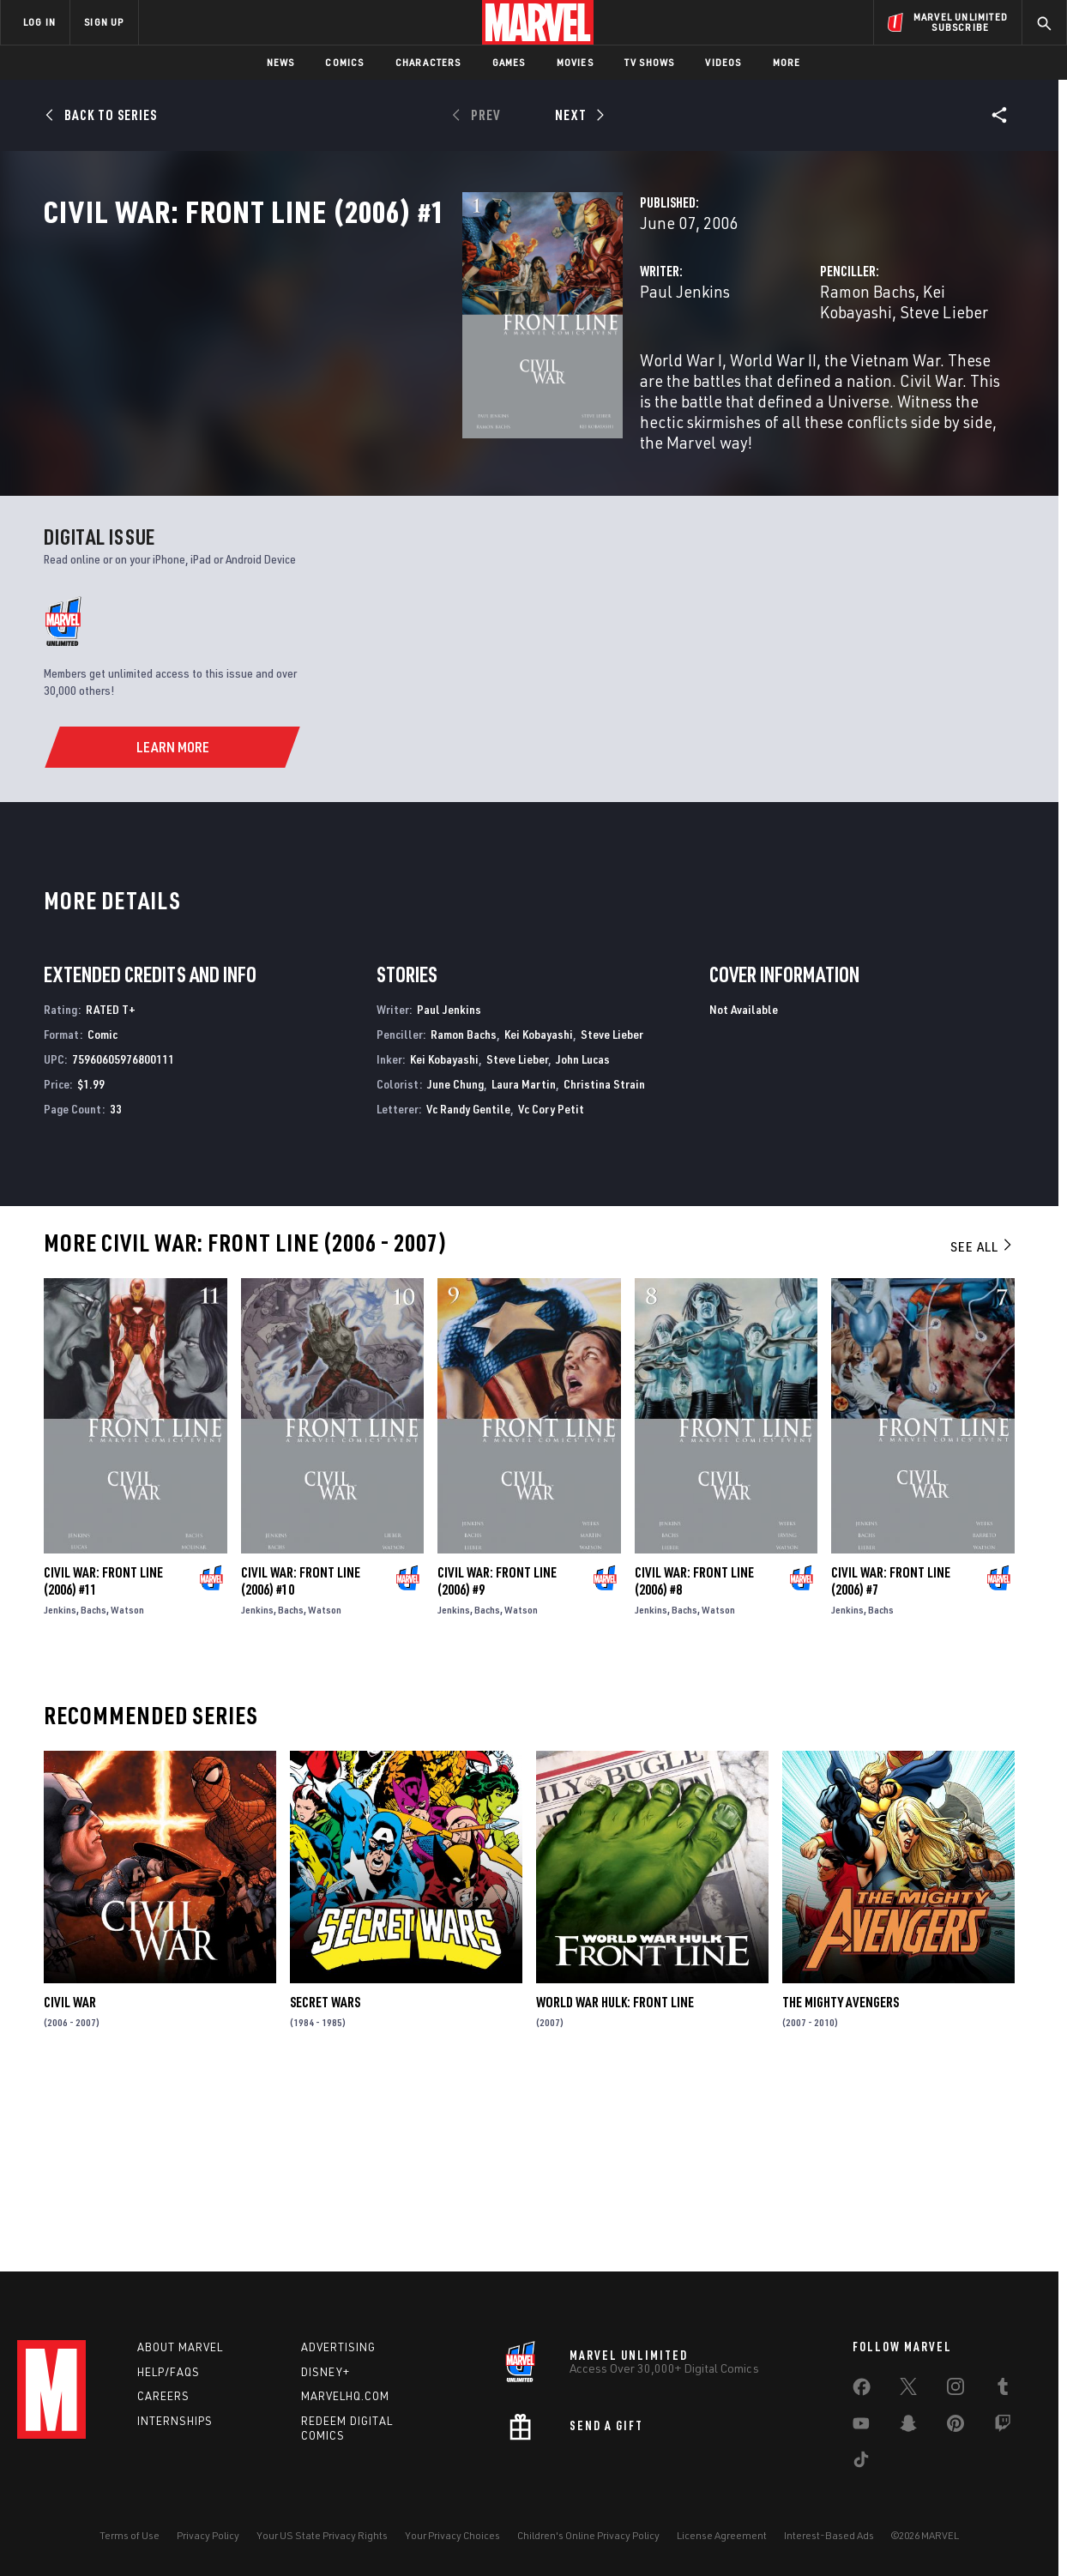 The image size is (1067, 2576). What do you see at coordinates (982, 1425) in the screenshot?
I see `See All` at bounding box center [982, 1425].